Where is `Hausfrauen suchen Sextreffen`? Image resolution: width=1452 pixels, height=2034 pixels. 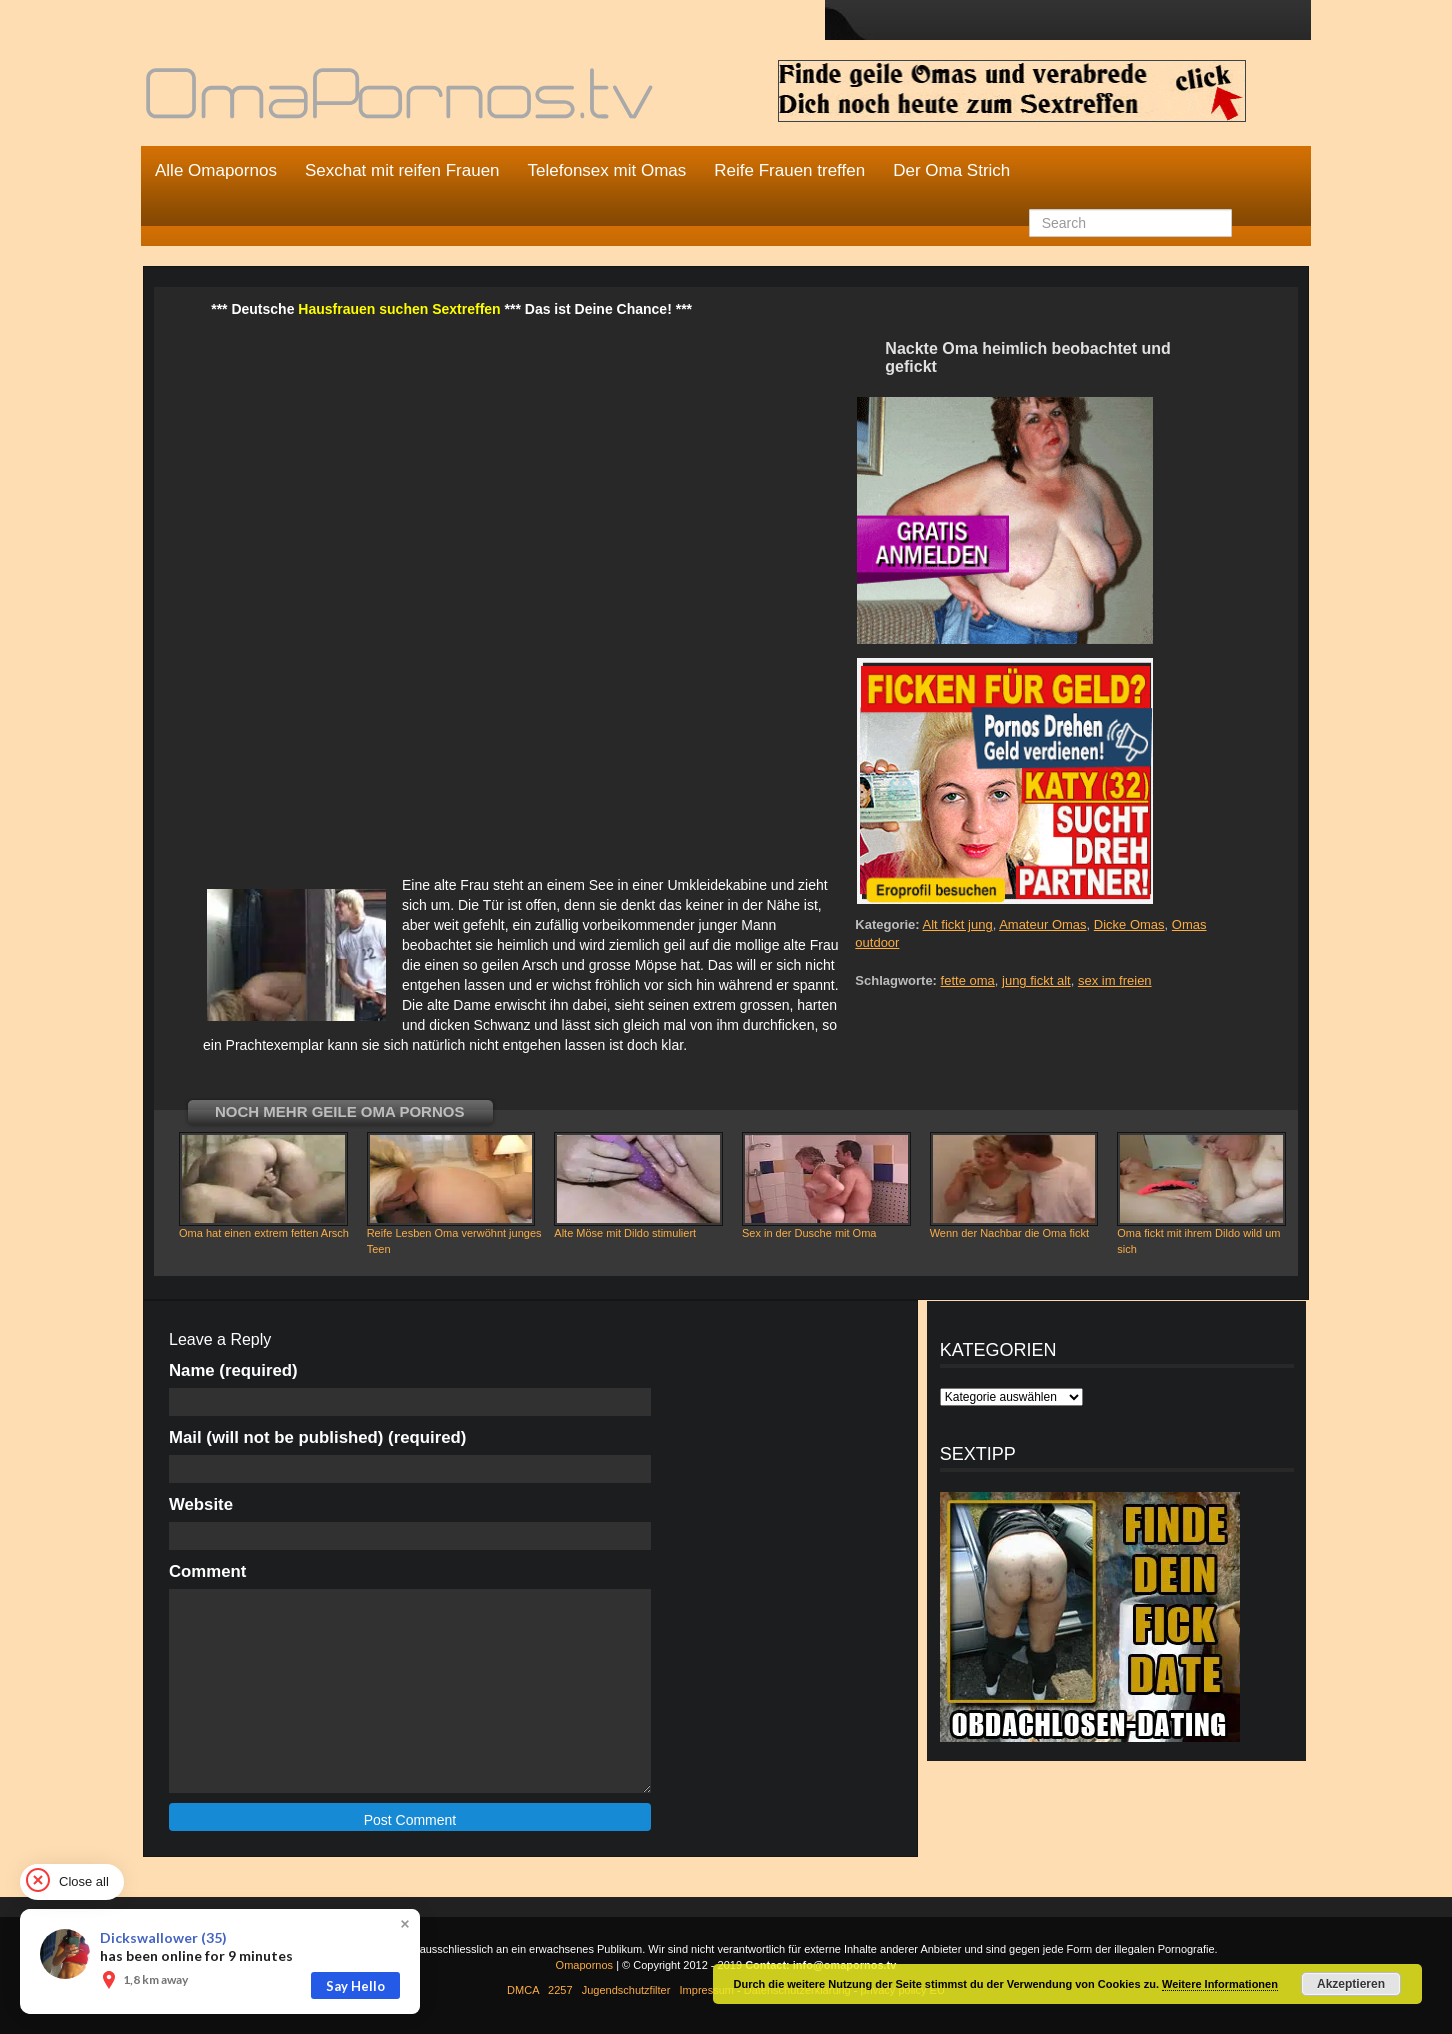
Hausfrauen suchen Sextreffen is located at coordinates (399, 309).